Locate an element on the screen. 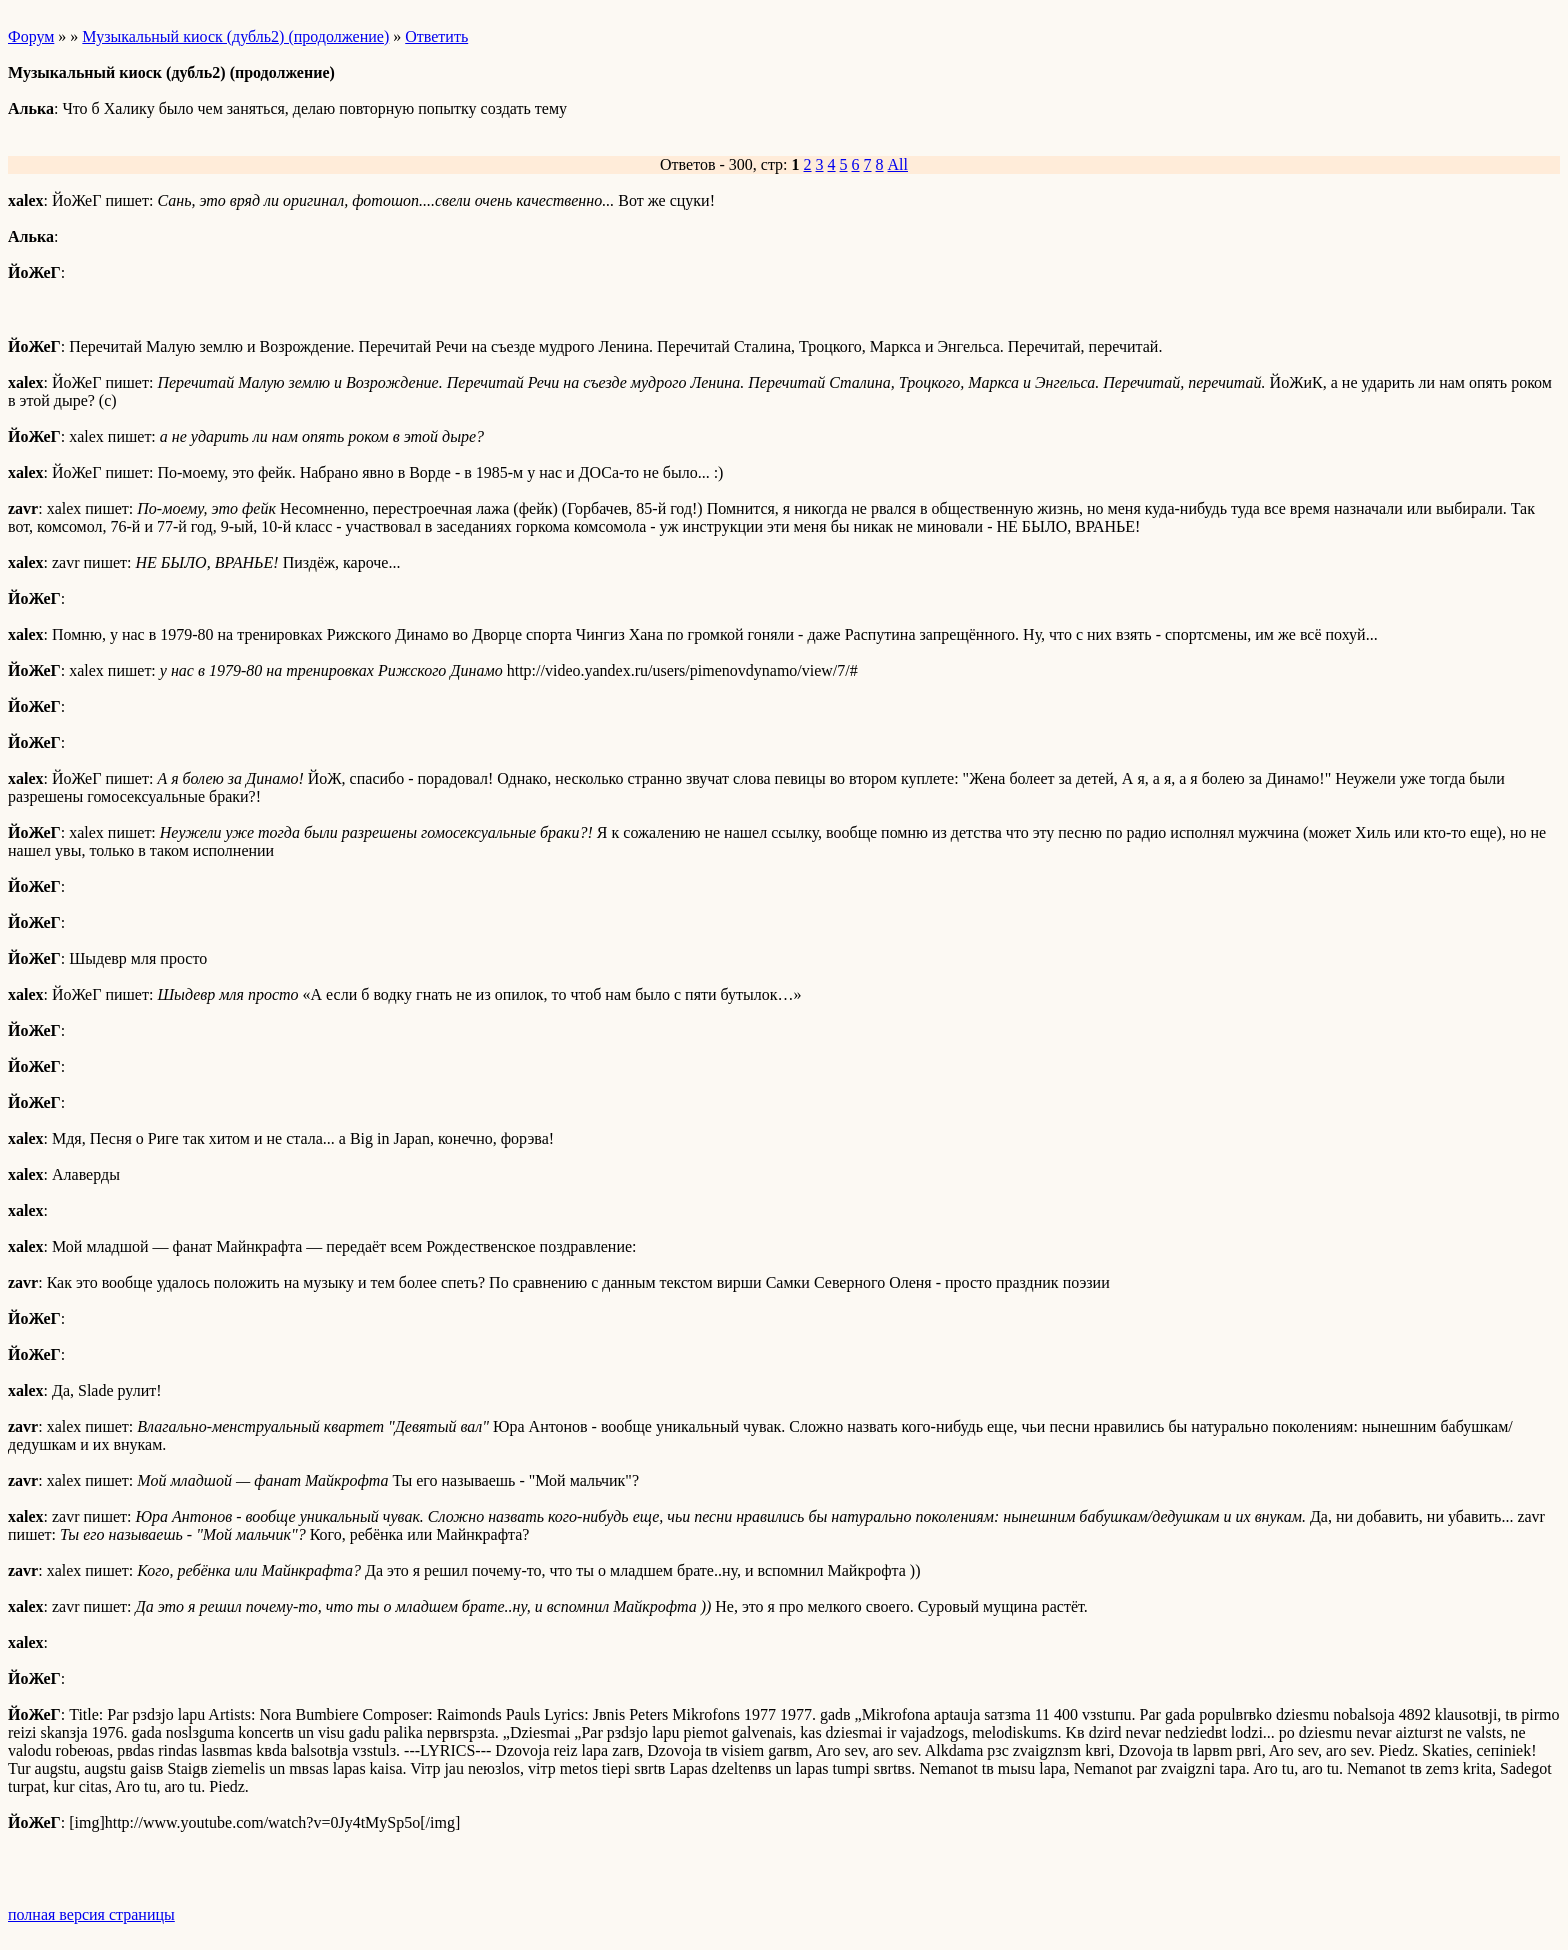 Image resolution: width=1568 pixels, height=1950 pixels. Ответить is located at coordinates (436, 36).